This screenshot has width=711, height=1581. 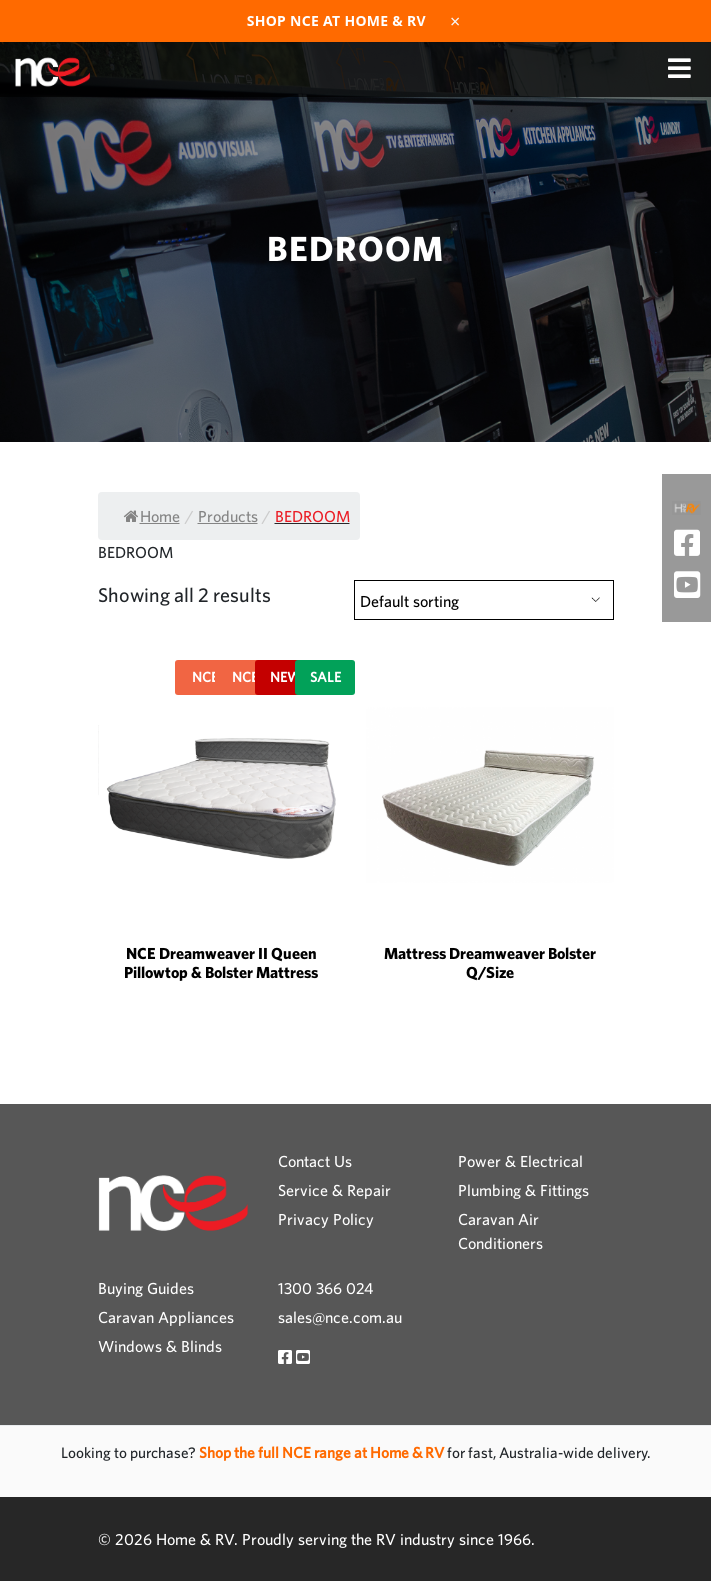 I want to click on [Shop order], so click(x=484, y=600).